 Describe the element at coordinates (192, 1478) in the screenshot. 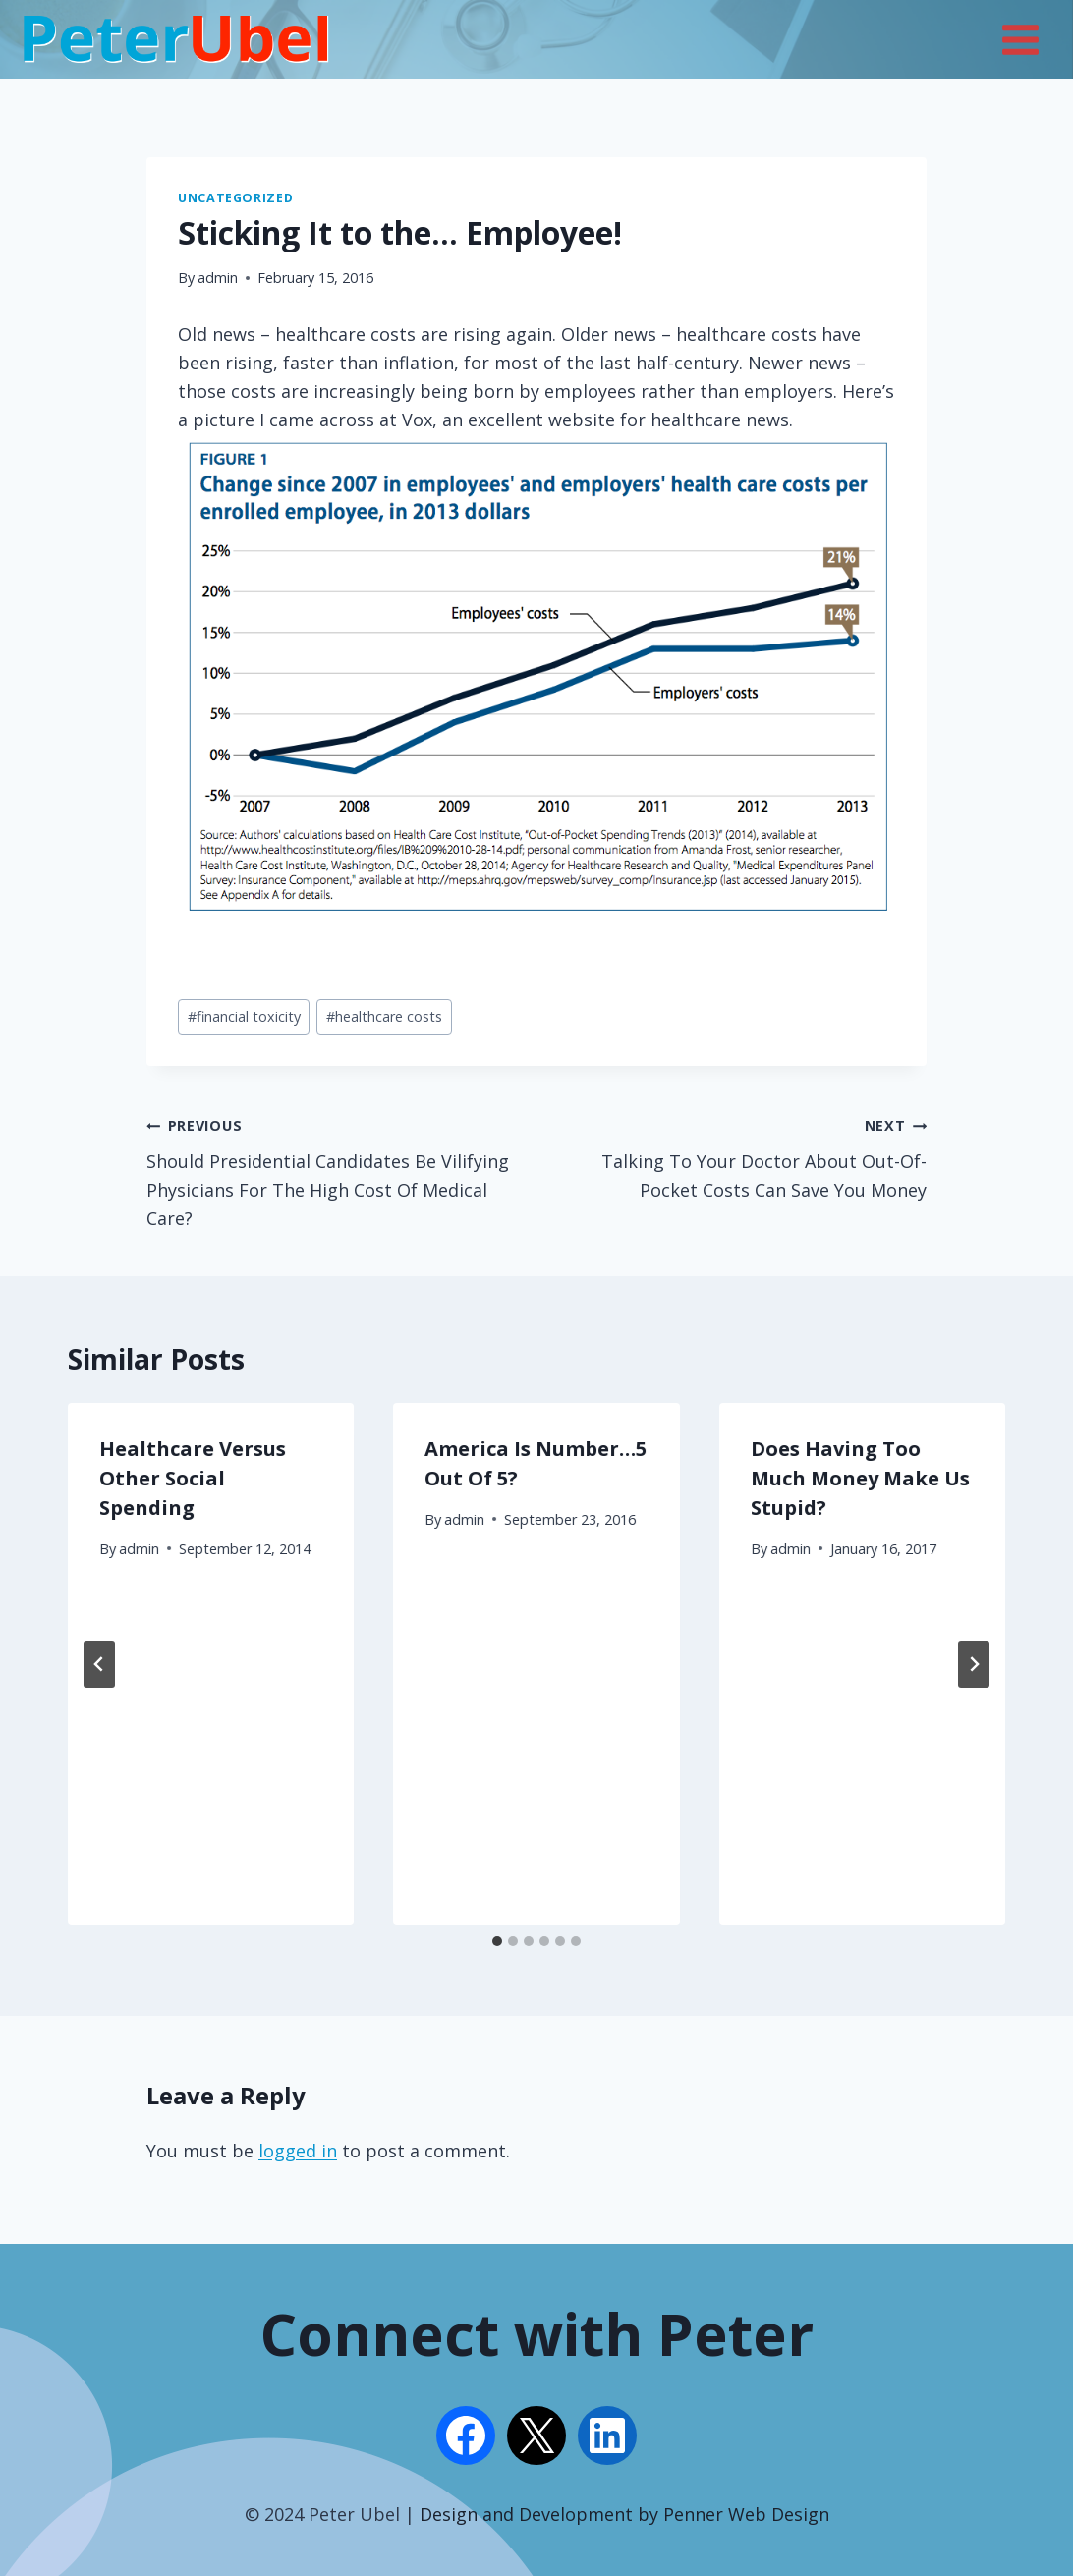

I see `Healthcare Versus Other Social Spending` at that location.